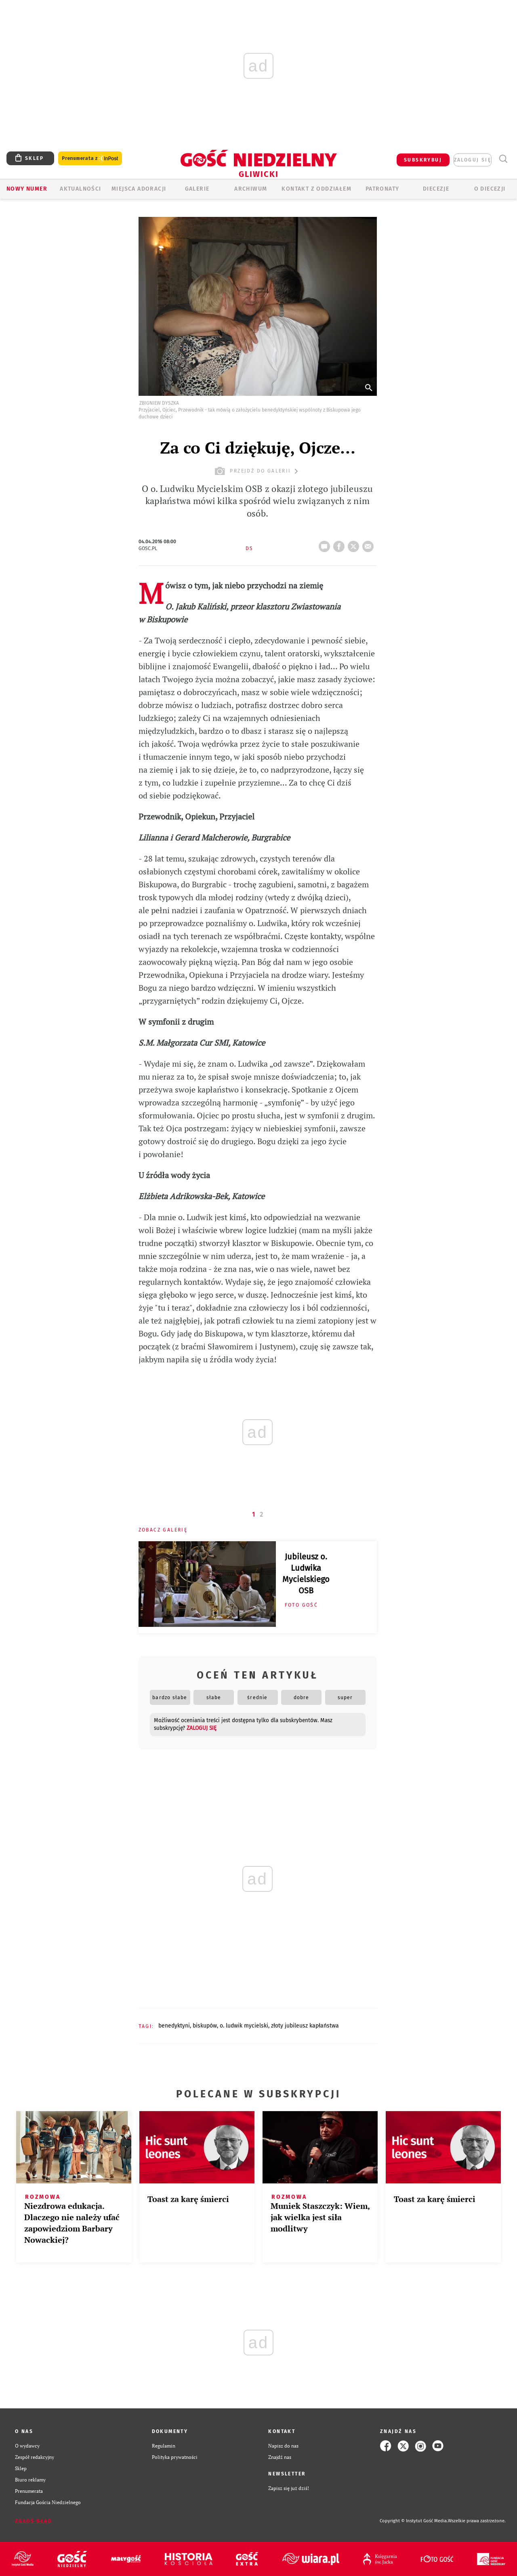  I want to click on tweetnij, so click(355, 544).